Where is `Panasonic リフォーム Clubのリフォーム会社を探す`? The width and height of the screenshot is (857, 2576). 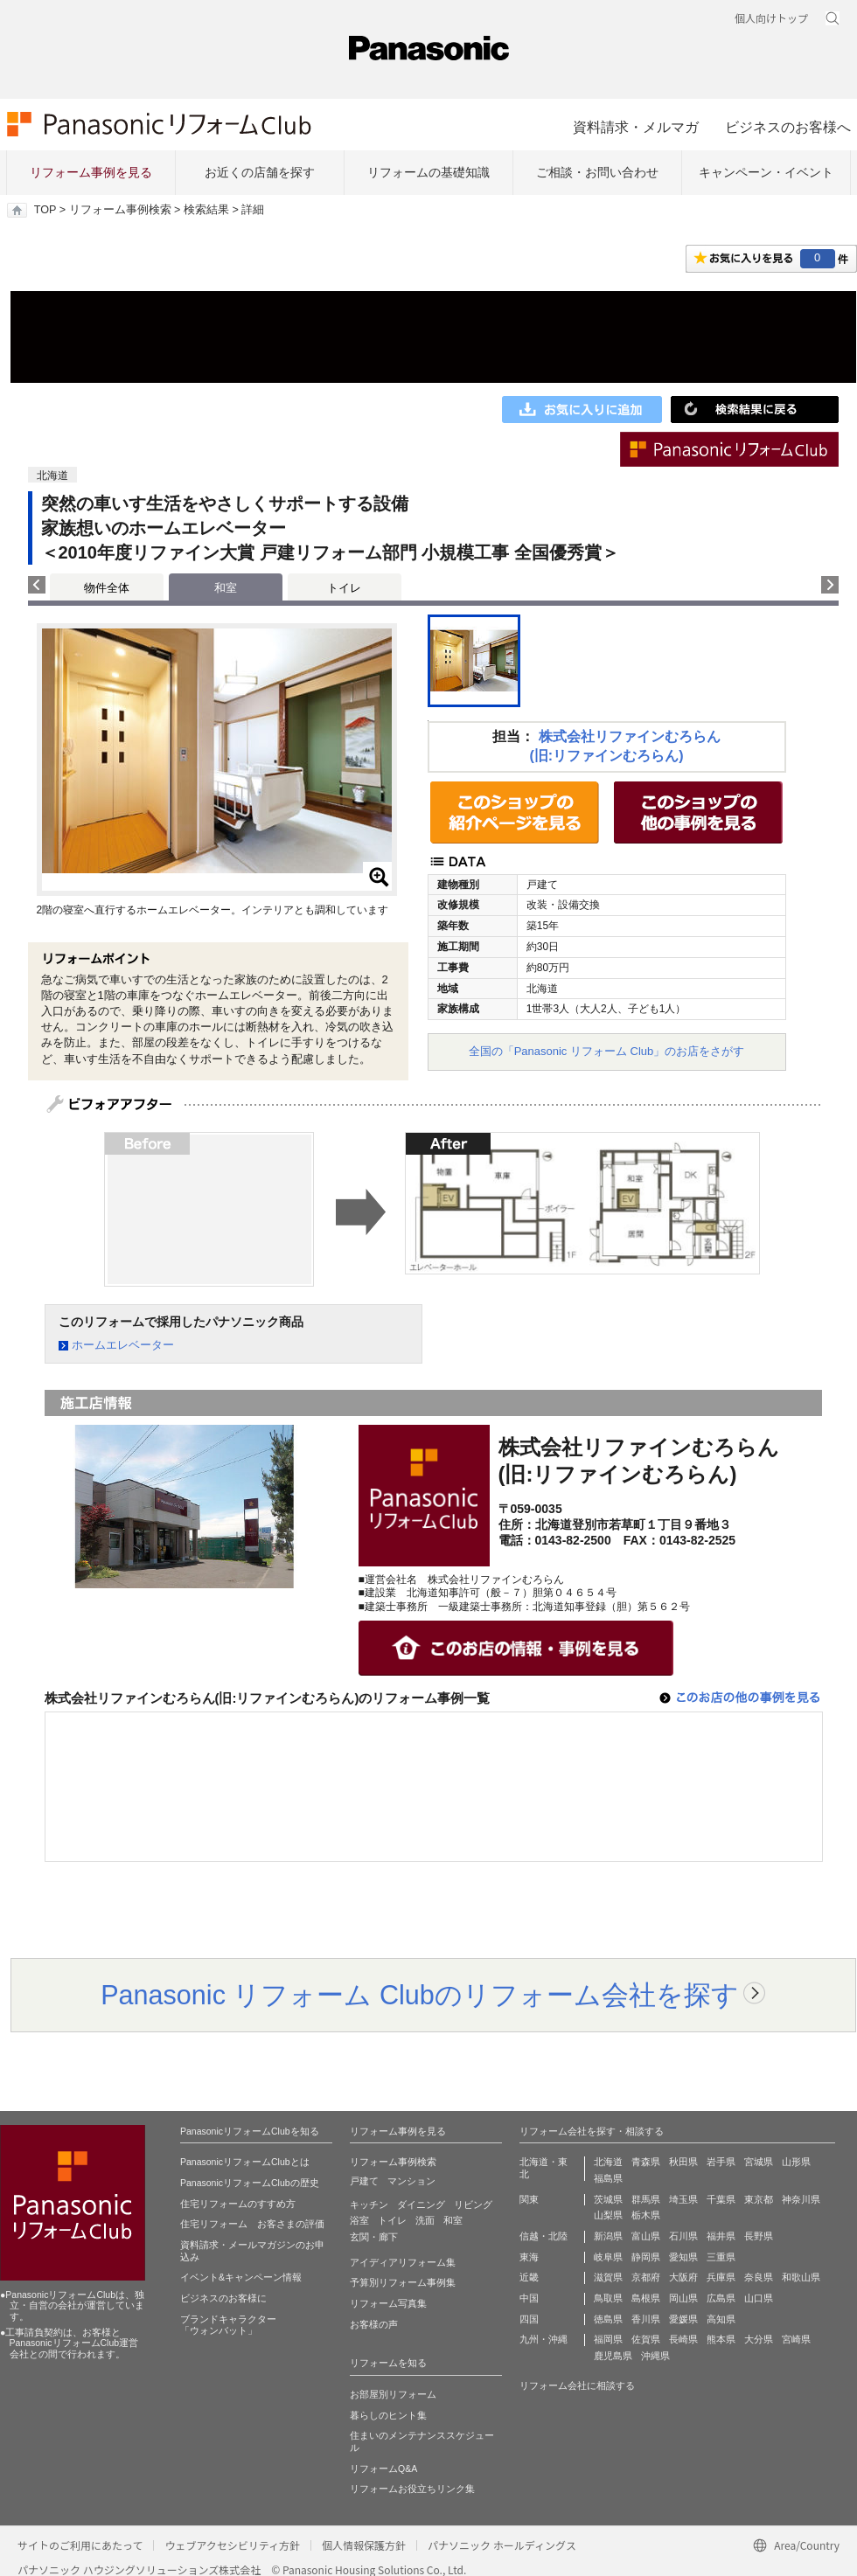 Panasonic リフォーム Clubのリフォーム会社を探す is located at coordinates (420, 1995).